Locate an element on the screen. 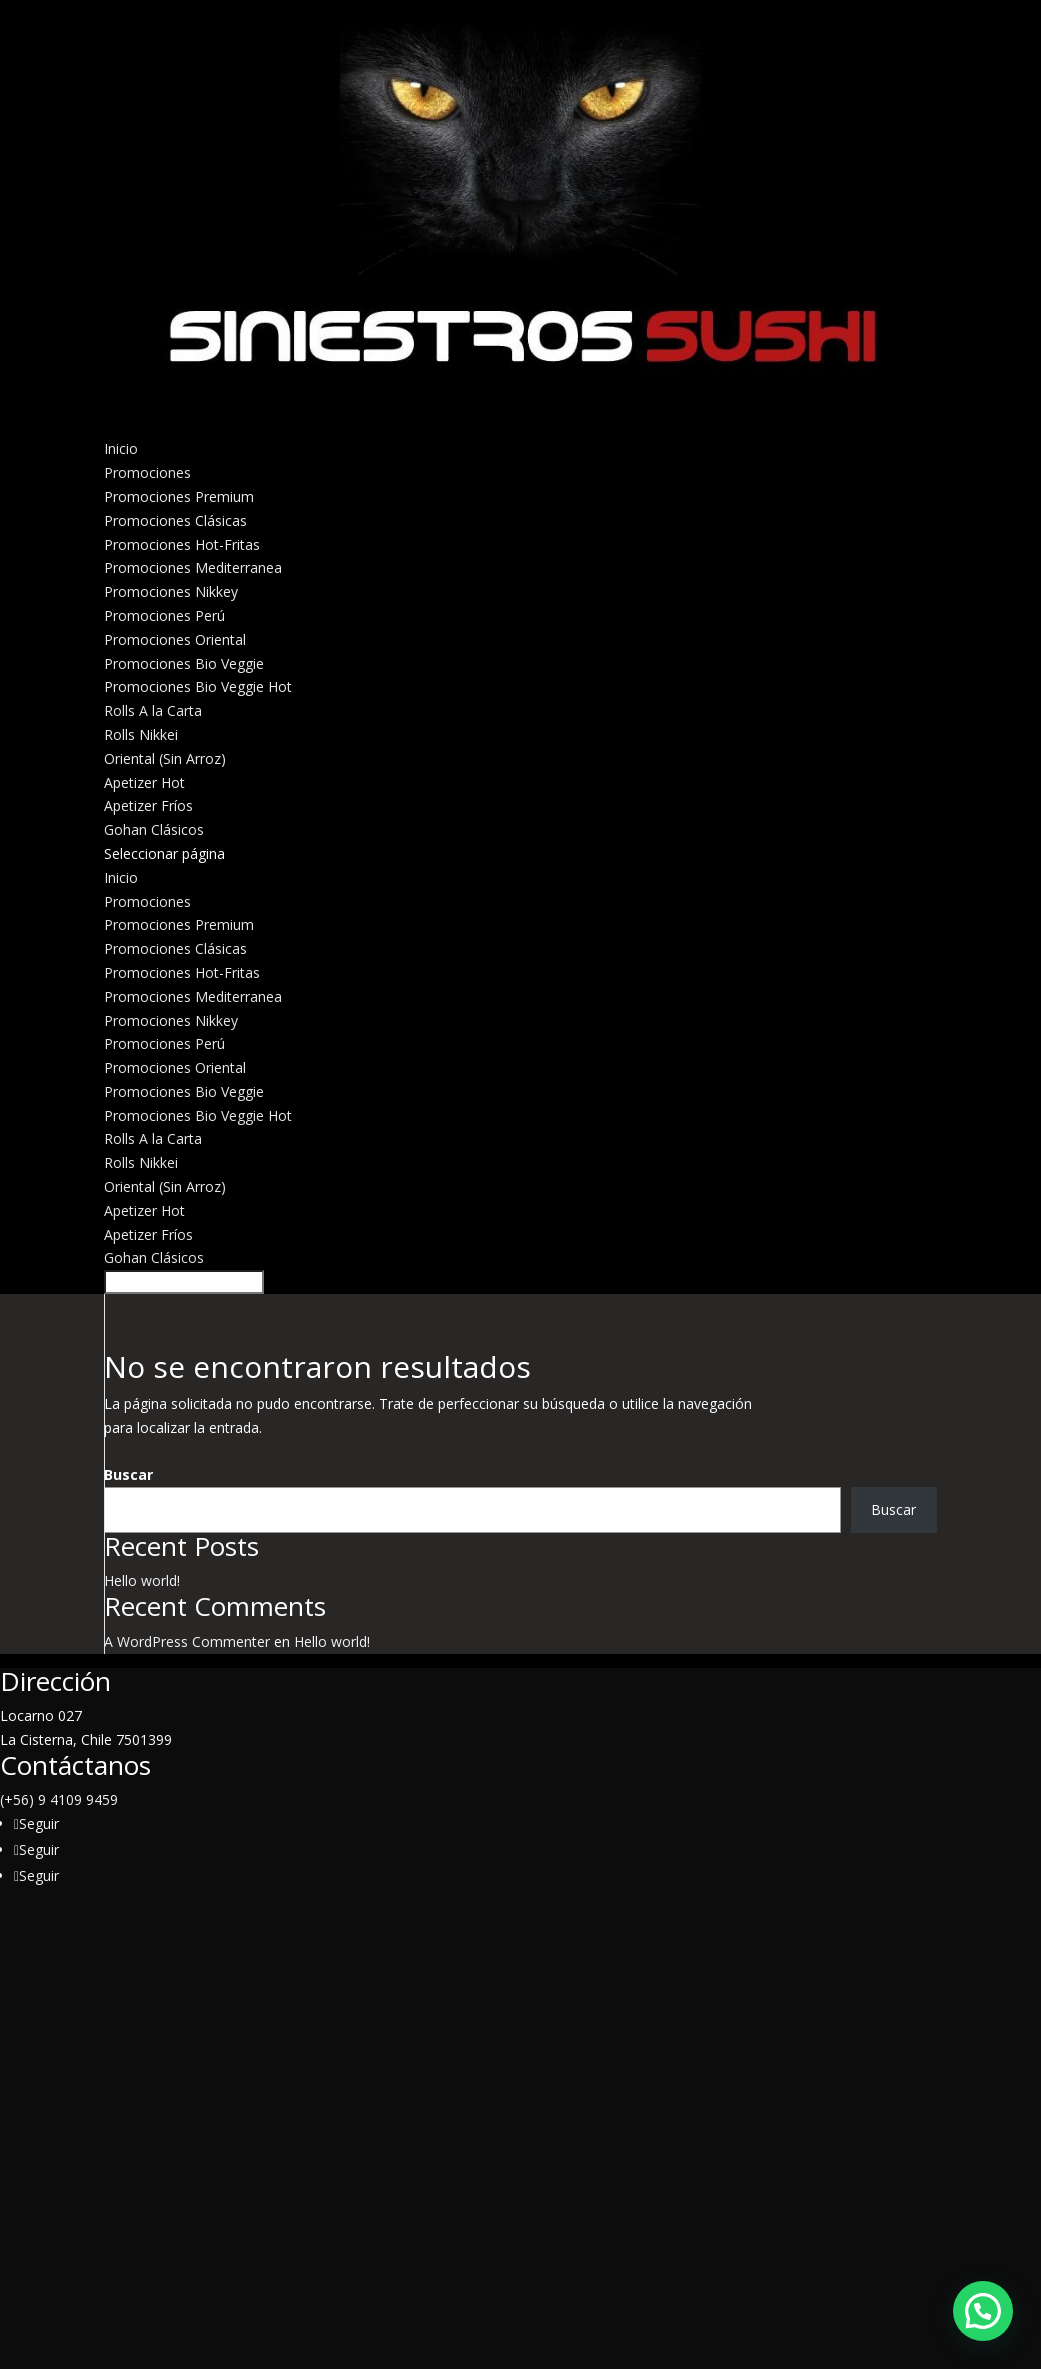  Promociones Bio Veggie is located at coordinates (184, 663).